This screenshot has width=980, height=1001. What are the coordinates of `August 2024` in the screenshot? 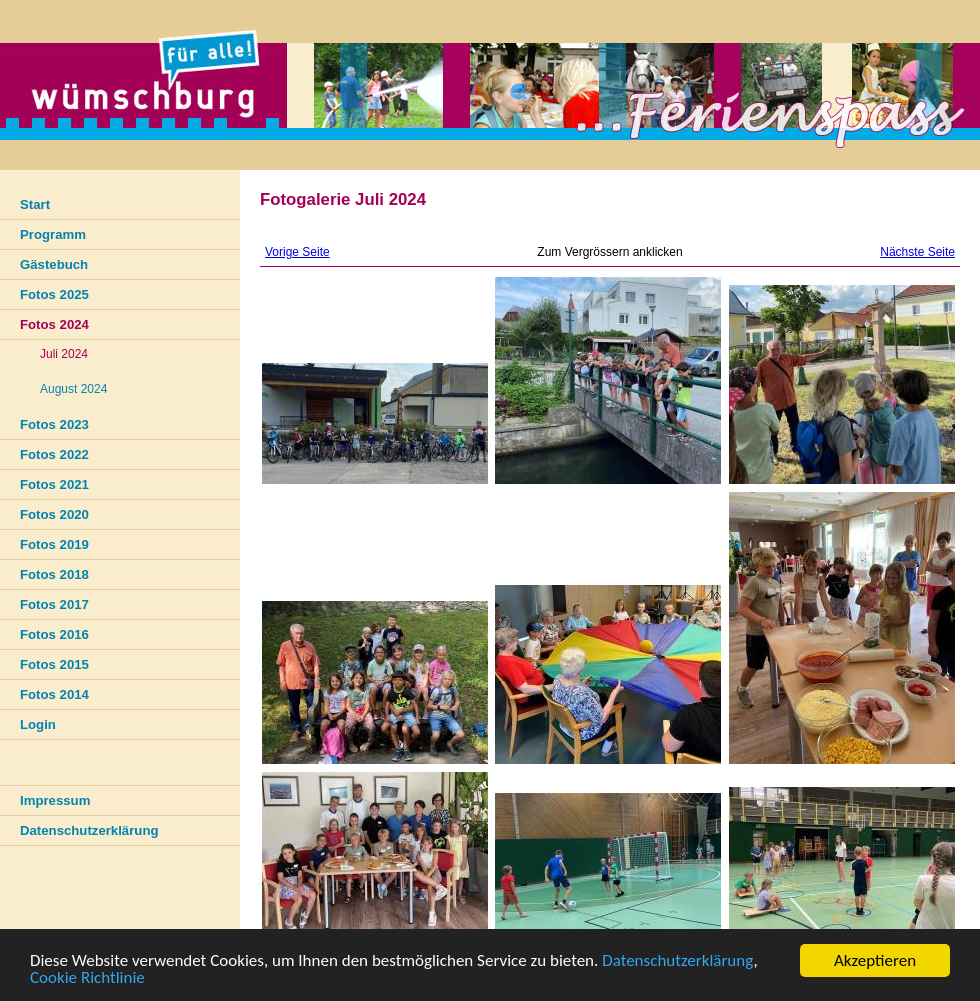 It's located at (73, 389).